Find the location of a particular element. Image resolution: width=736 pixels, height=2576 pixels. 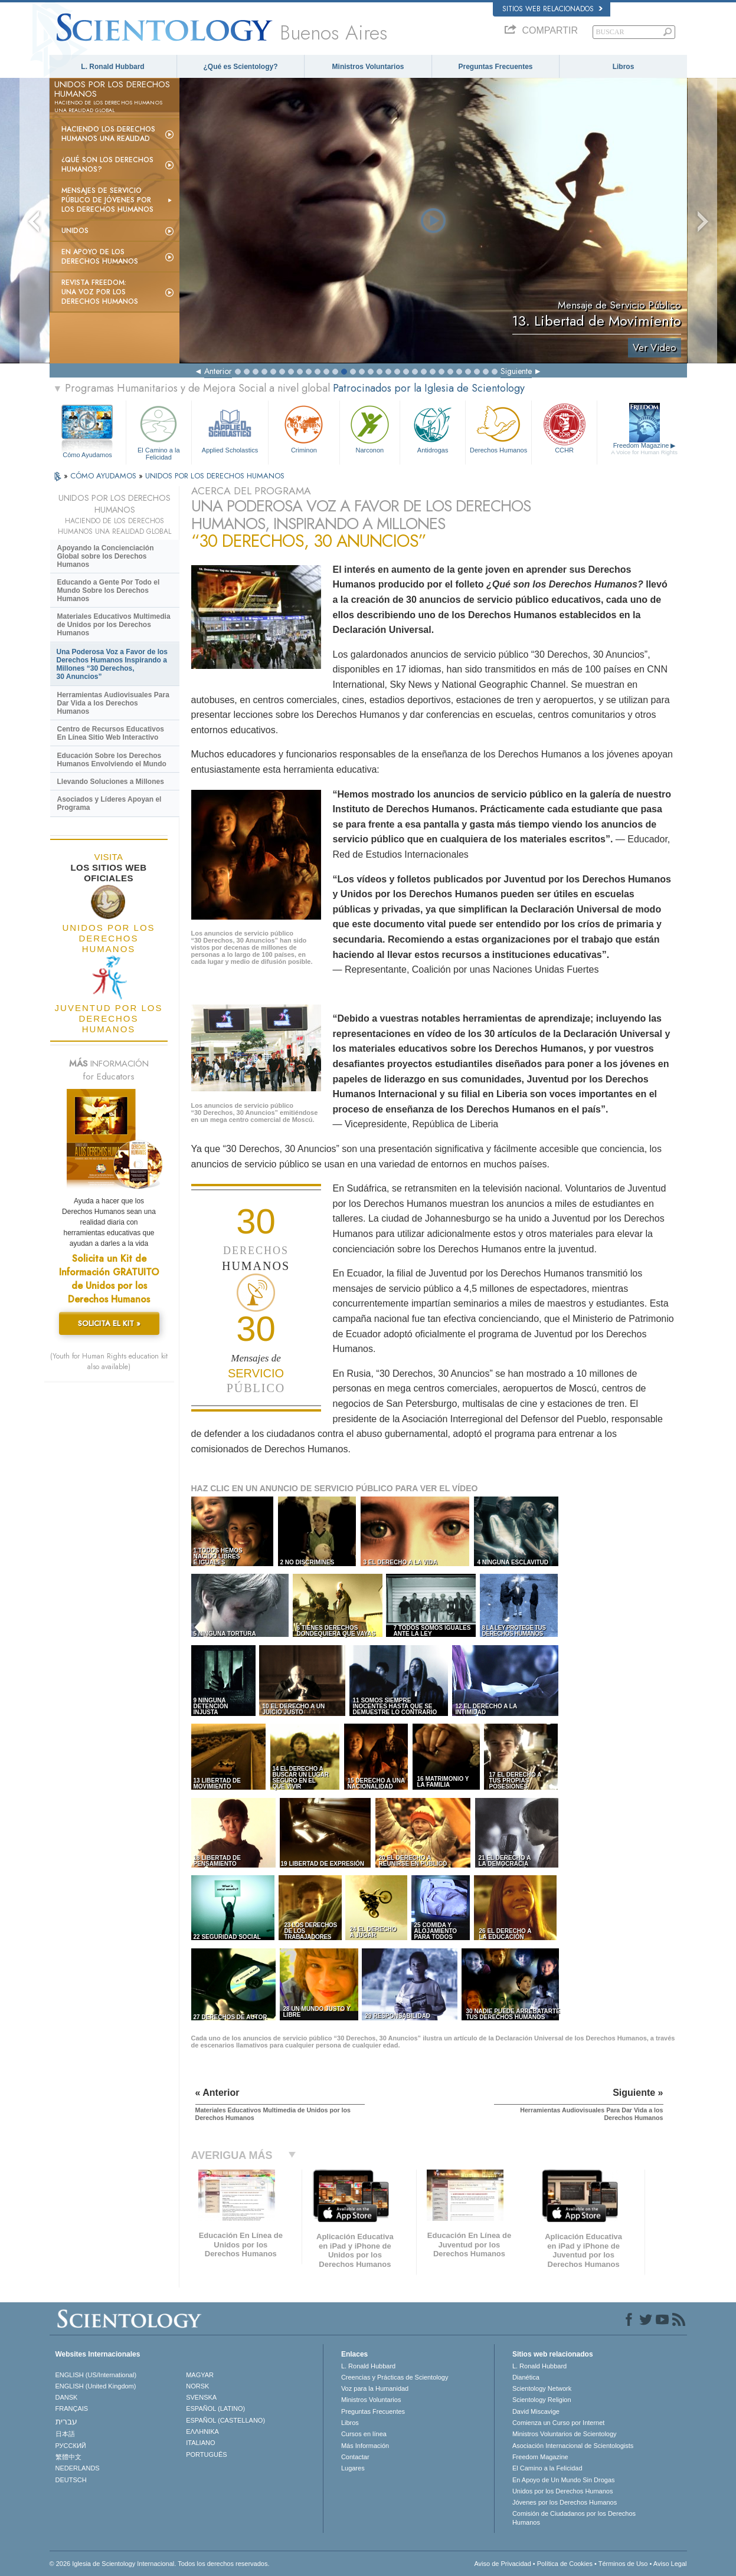

Voz para la Humanidad is located at coordinates (374, 2388).